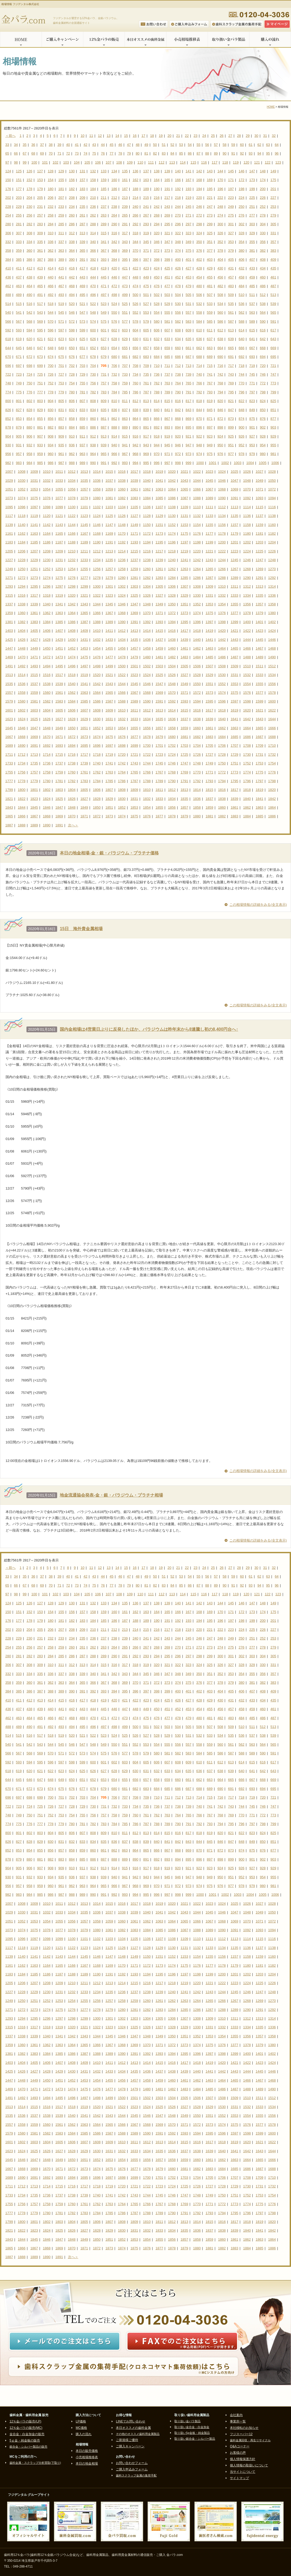 The width and height of the screenshot is (291, 2576). I want to click on 1421, so click(234, 631).